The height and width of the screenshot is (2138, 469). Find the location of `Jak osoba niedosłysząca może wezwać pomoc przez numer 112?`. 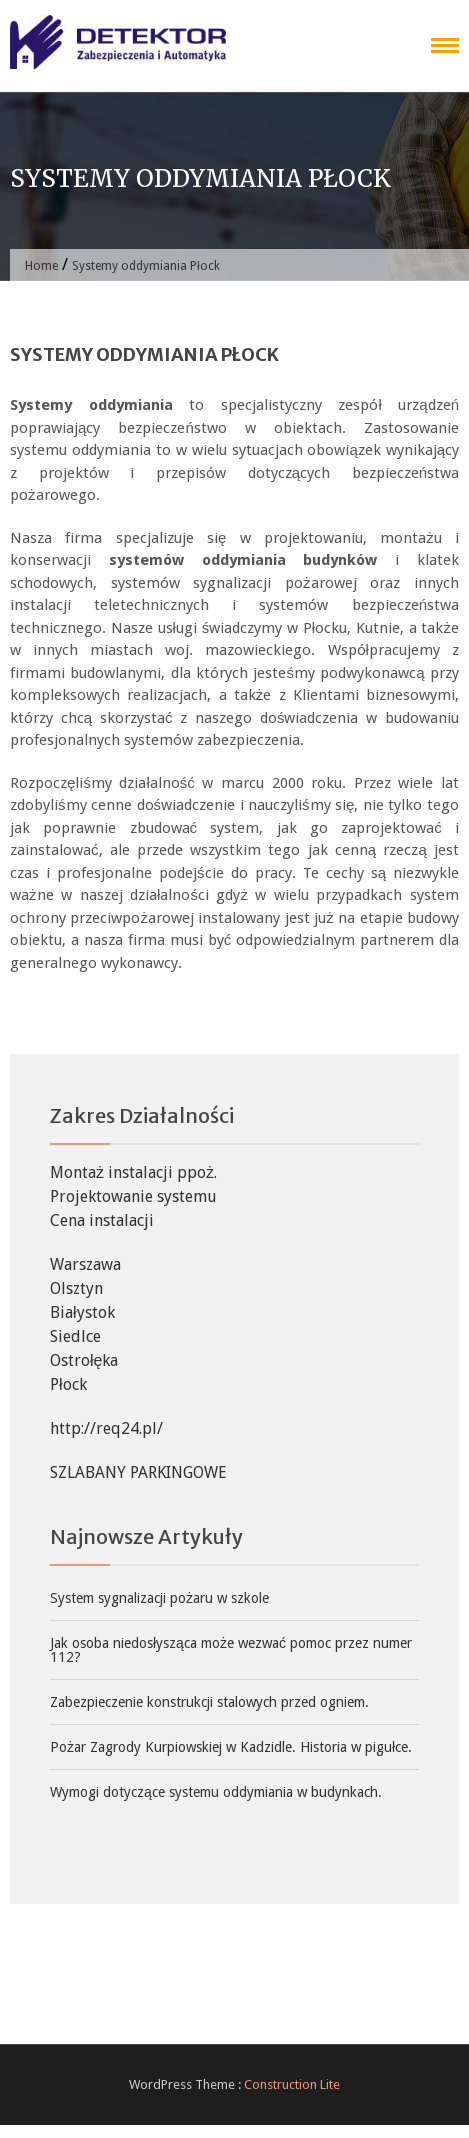

Jak osoba niedosłysząca może wezwać pomoc przez numer 112? is located at coordinates (231, 1650).